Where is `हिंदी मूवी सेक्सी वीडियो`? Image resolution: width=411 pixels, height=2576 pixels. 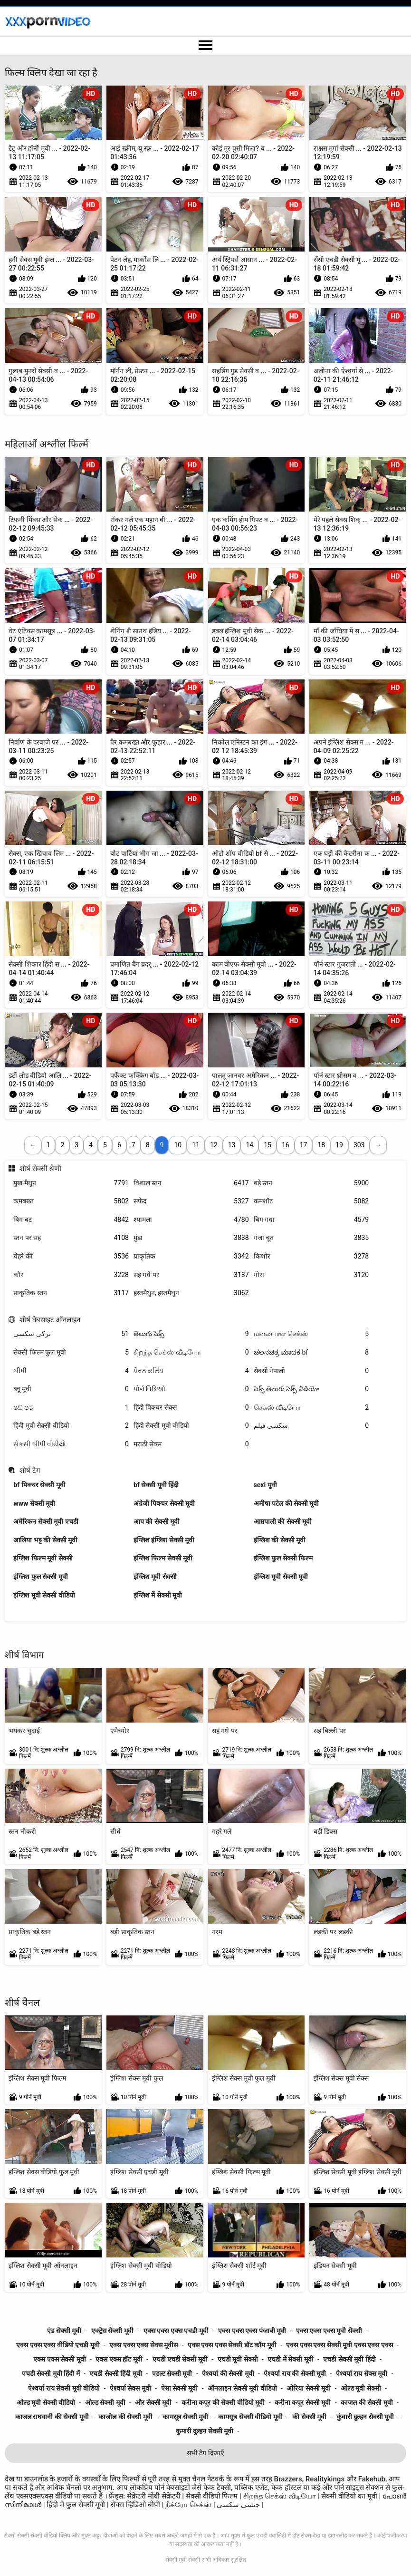 हिंदी मूवी सेक्सी वीडियो is located at coordinates (71, 1426).